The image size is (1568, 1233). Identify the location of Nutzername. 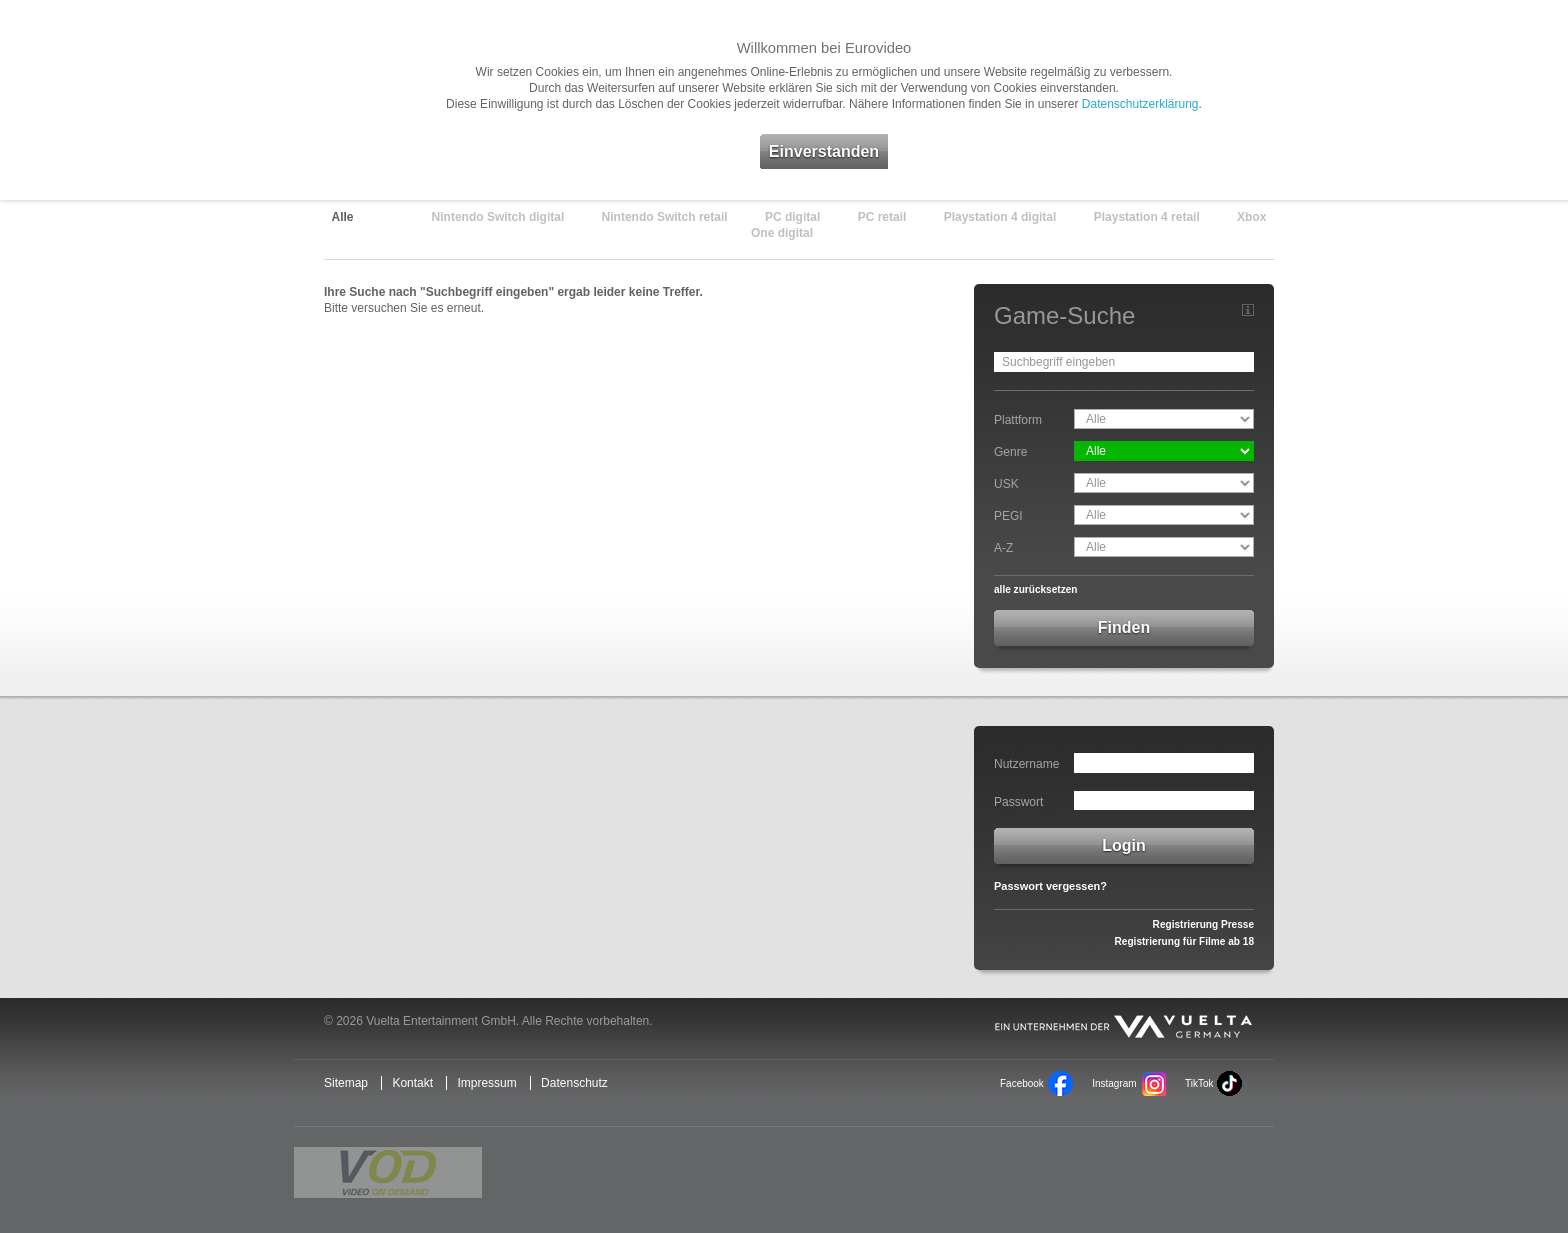
(1026, 764).